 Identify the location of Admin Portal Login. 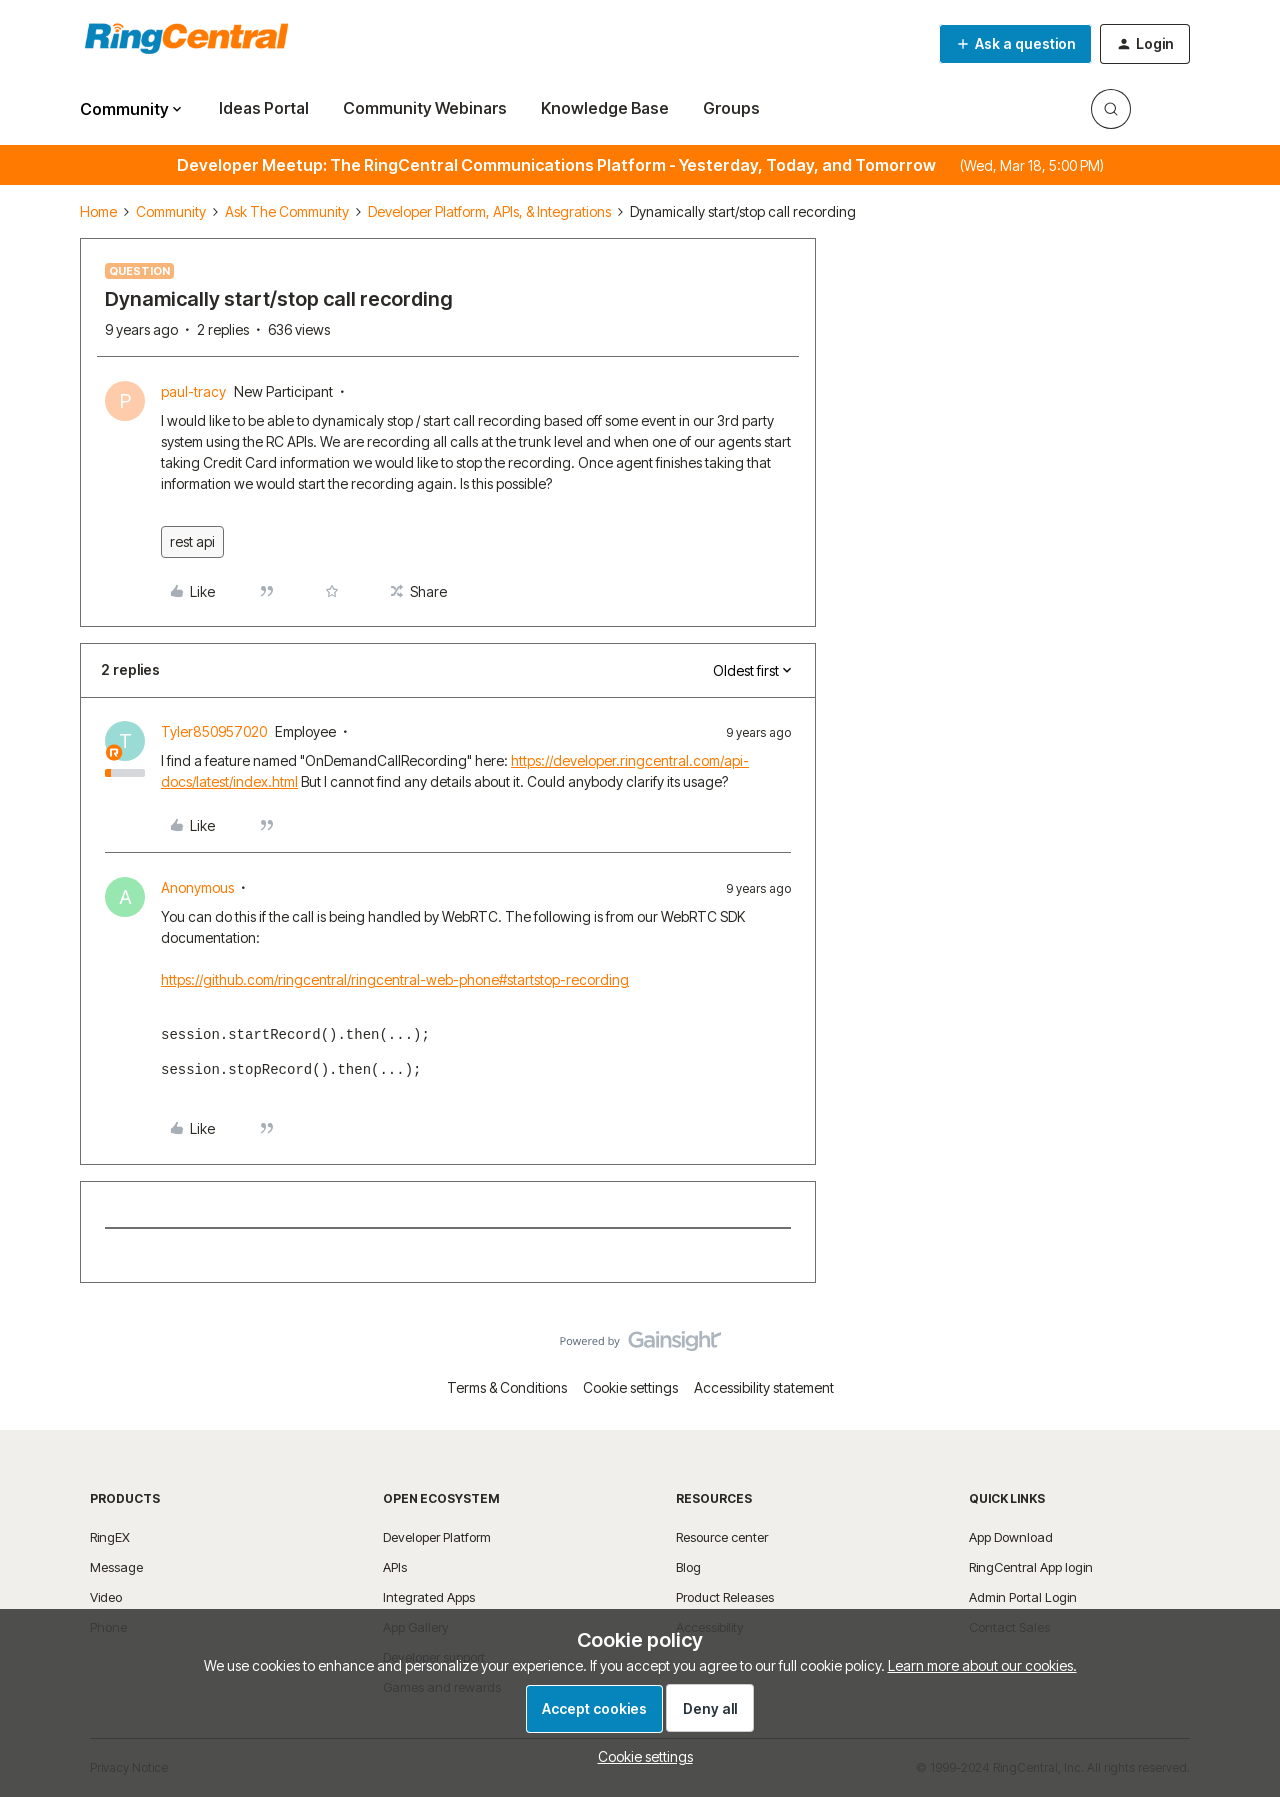
(1023, 1597).